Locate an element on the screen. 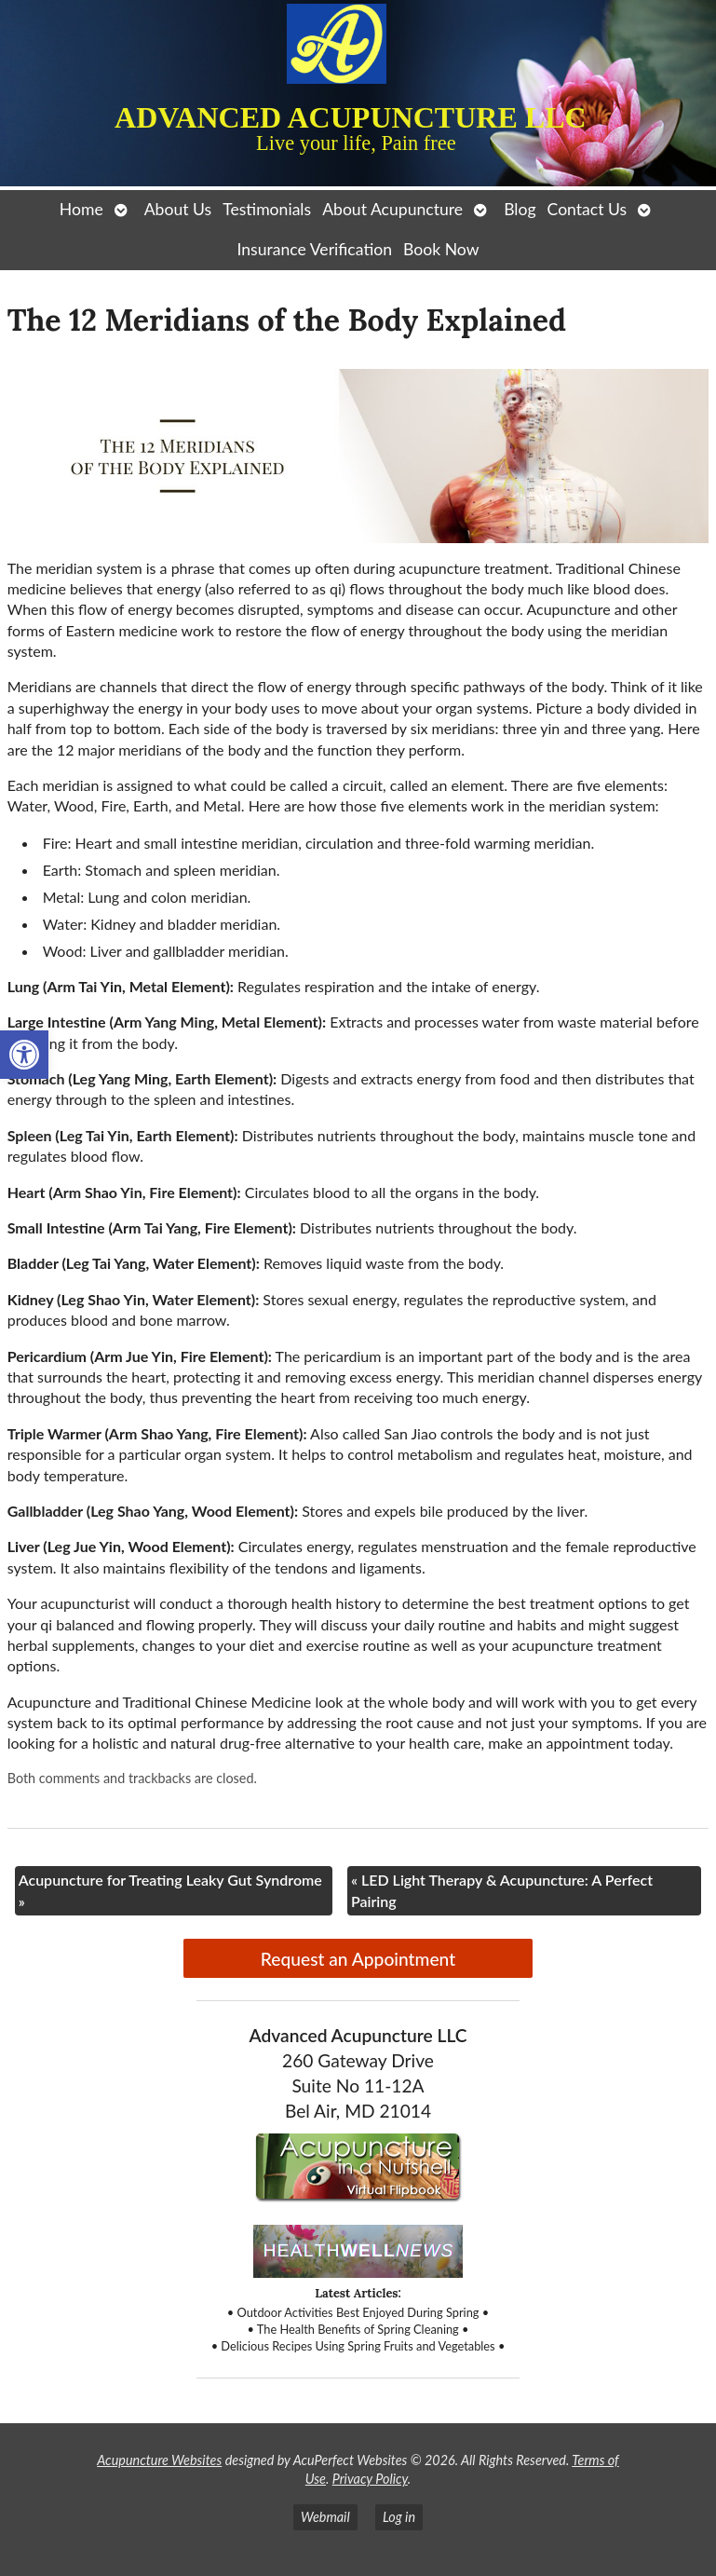  Testimonials is located at coordinates (267, 209).